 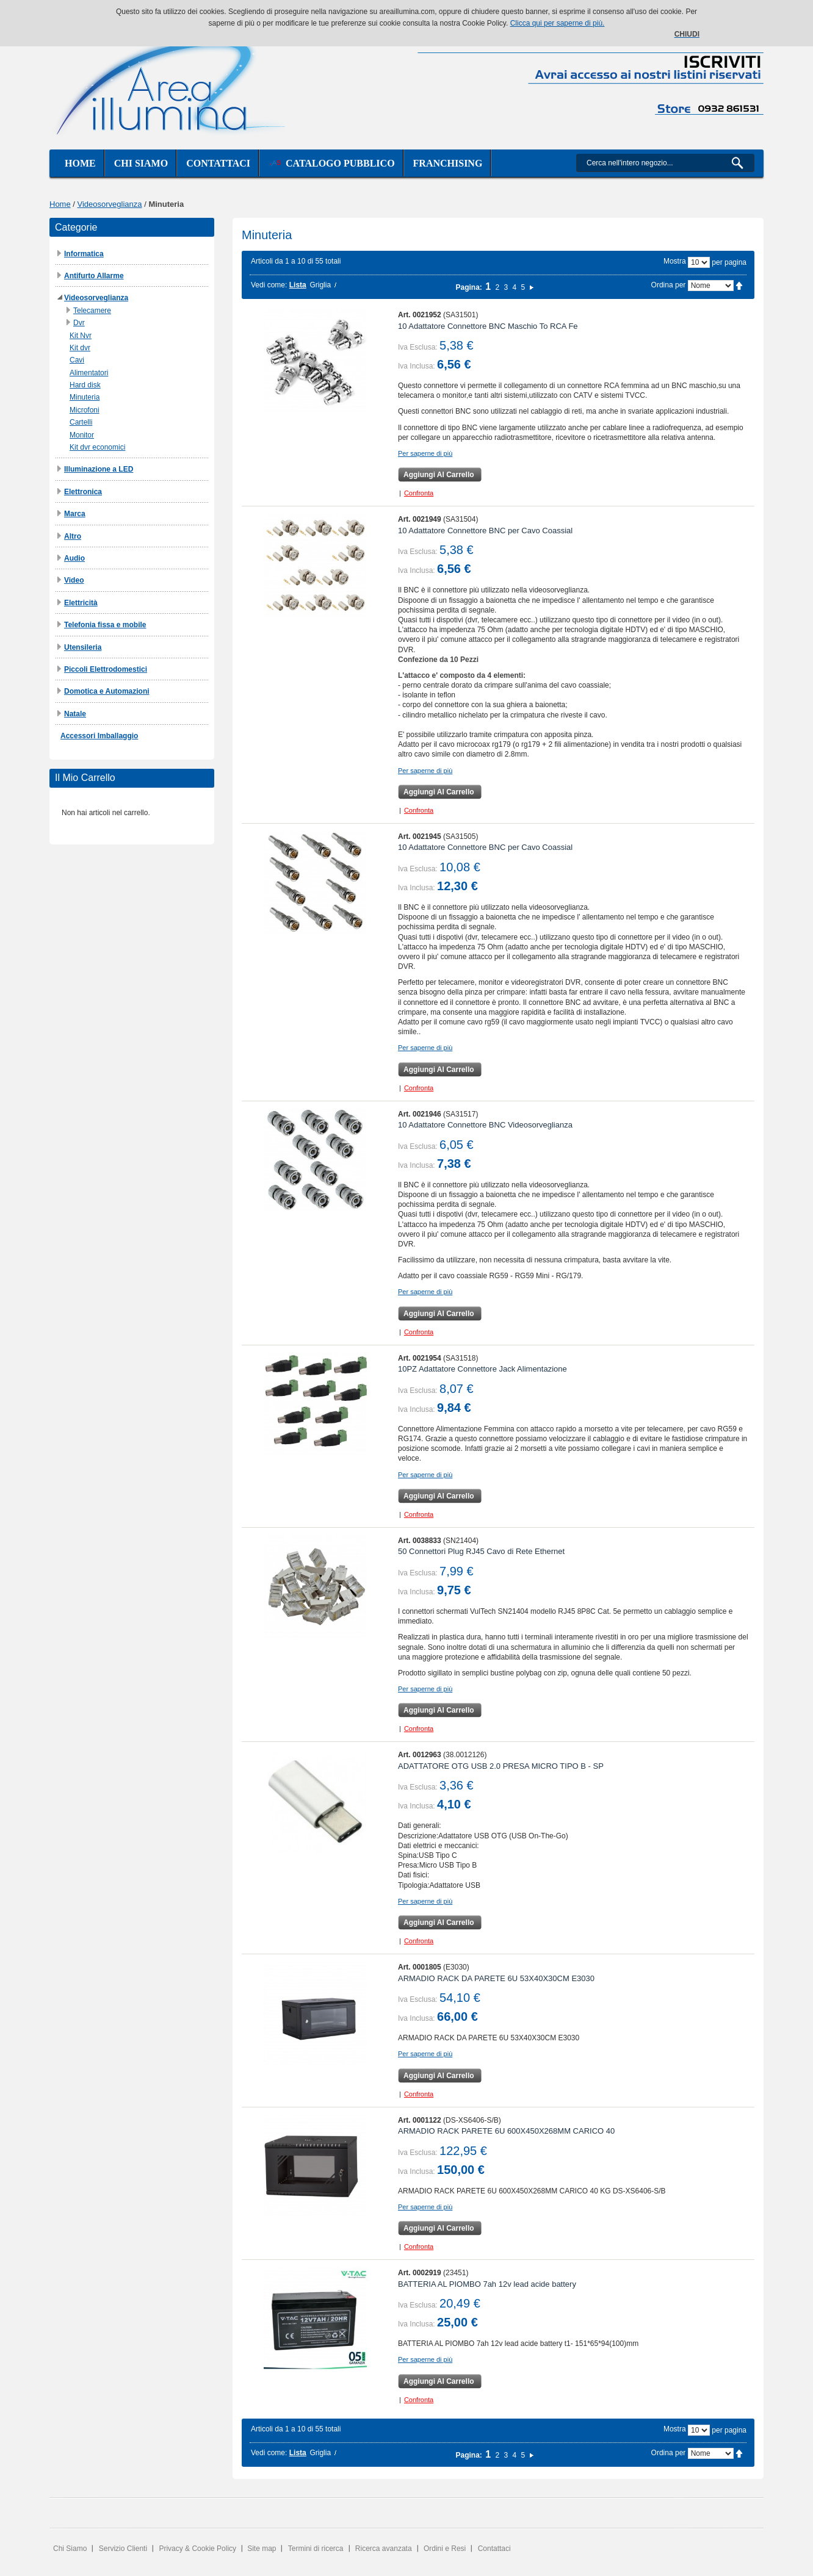 What do you see at coordinates (383, 2548) in the screenshot?
I see `Ricerca avanzata` at bounding box center [383, 2548].